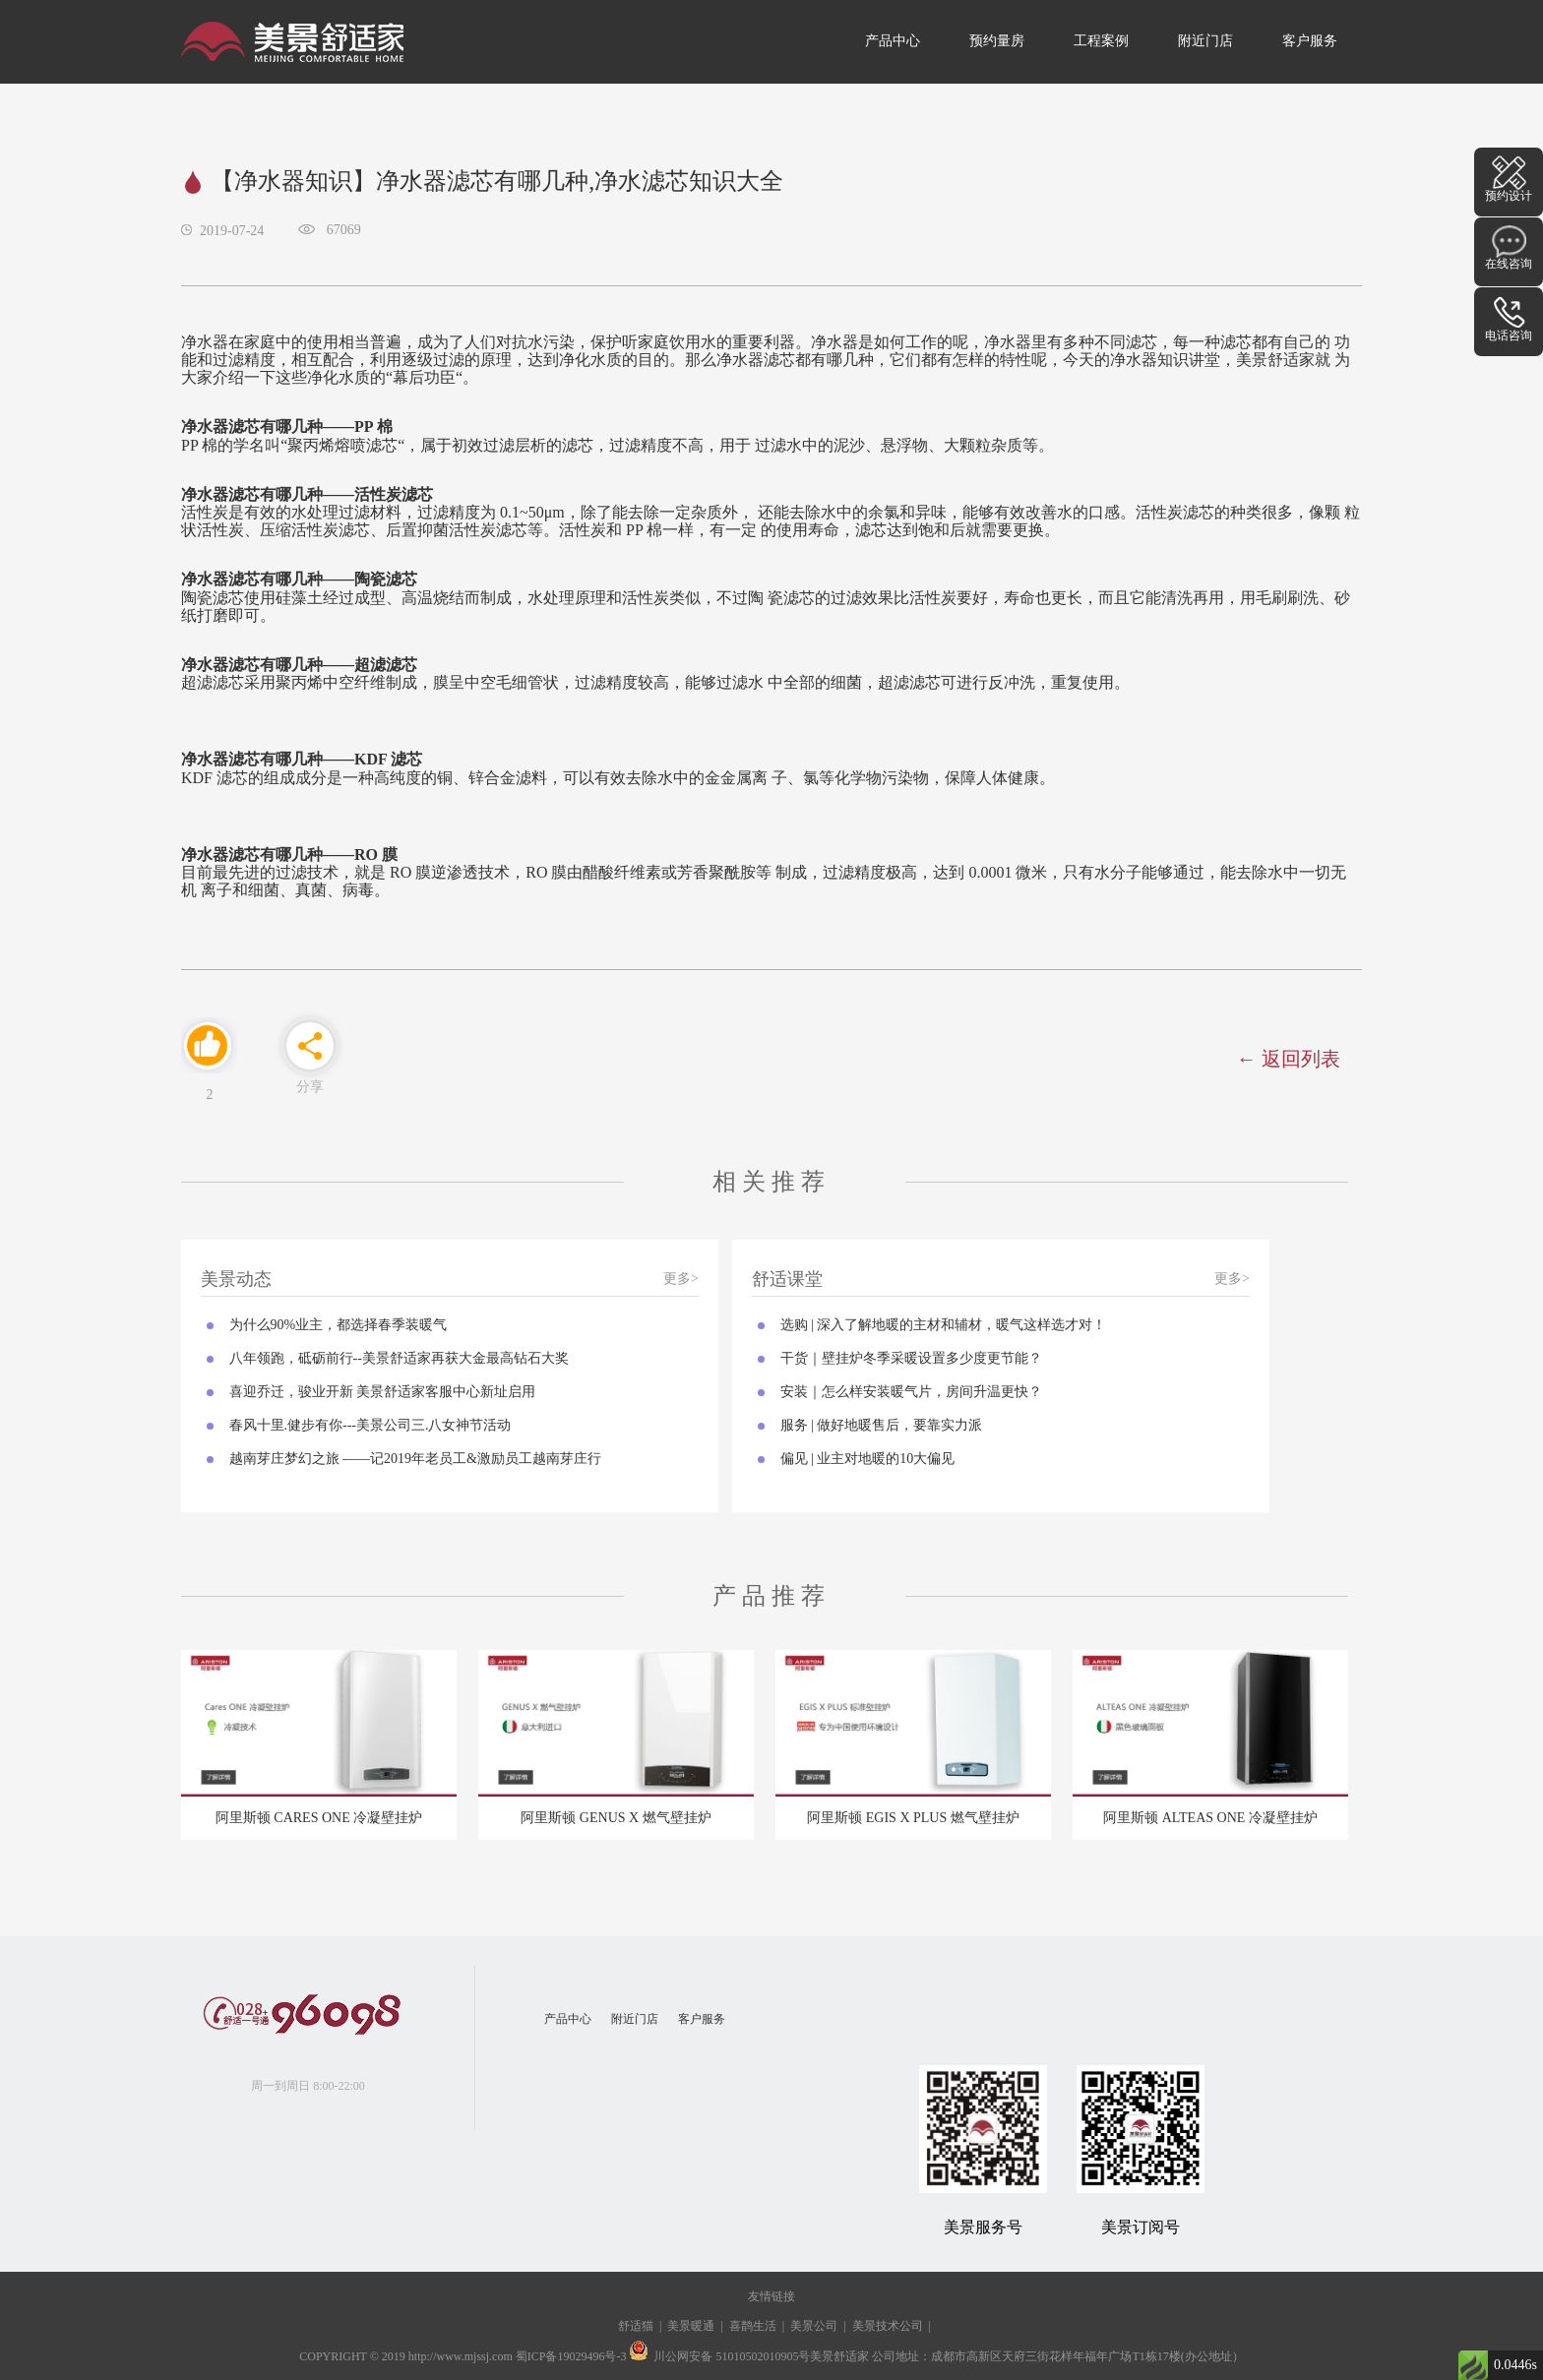 This screenshot has height=2380, width=1543. I want to click on 产品中心, so click(892, 40).